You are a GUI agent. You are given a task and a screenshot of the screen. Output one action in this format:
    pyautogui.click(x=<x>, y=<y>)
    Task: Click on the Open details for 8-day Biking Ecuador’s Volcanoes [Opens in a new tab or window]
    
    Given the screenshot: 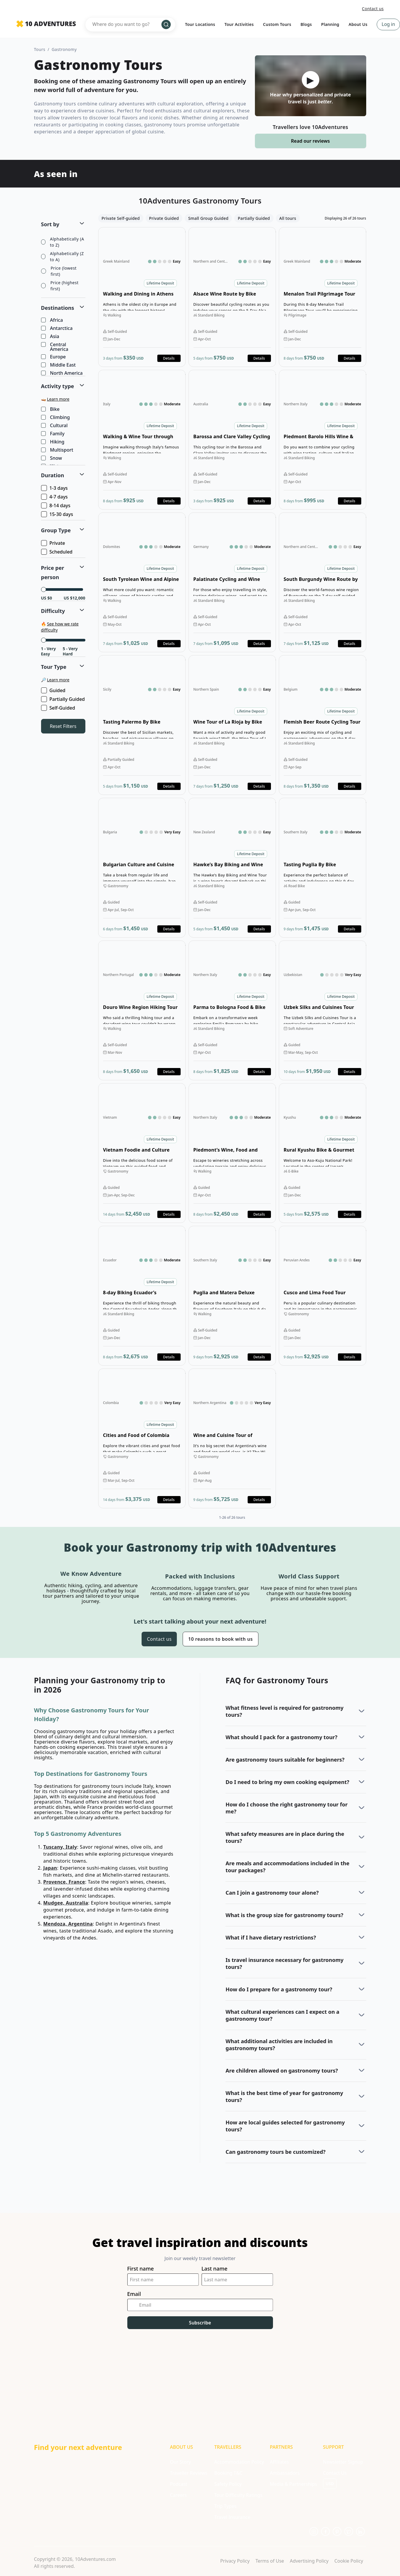 What is the action you would take?
    pyautogui.click(x=142, y=1296)
    